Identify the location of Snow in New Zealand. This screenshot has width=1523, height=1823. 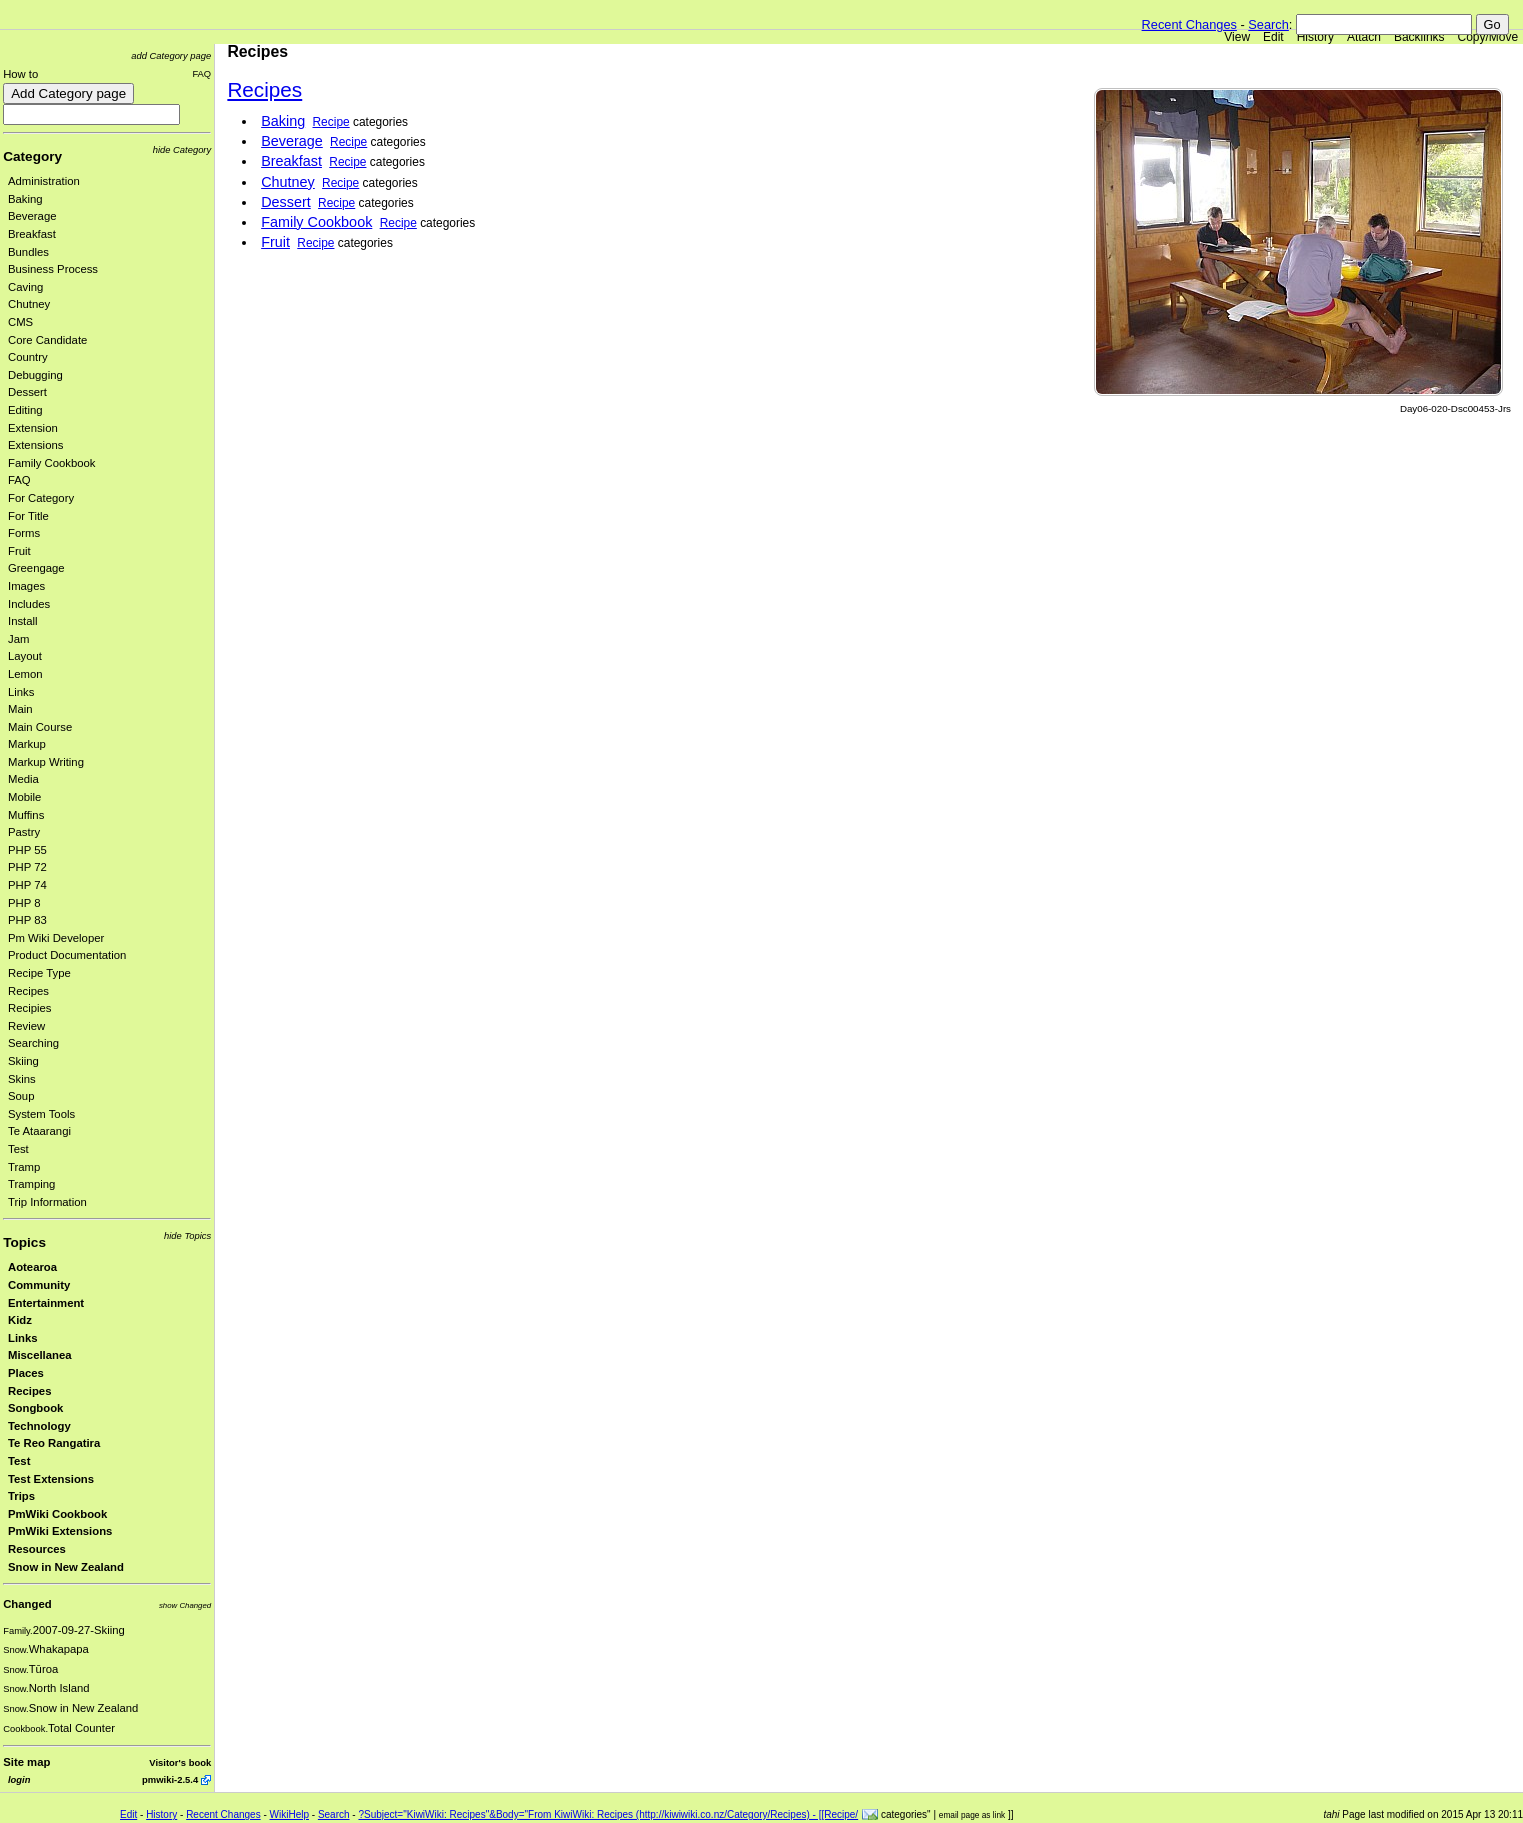
(66, 1567).